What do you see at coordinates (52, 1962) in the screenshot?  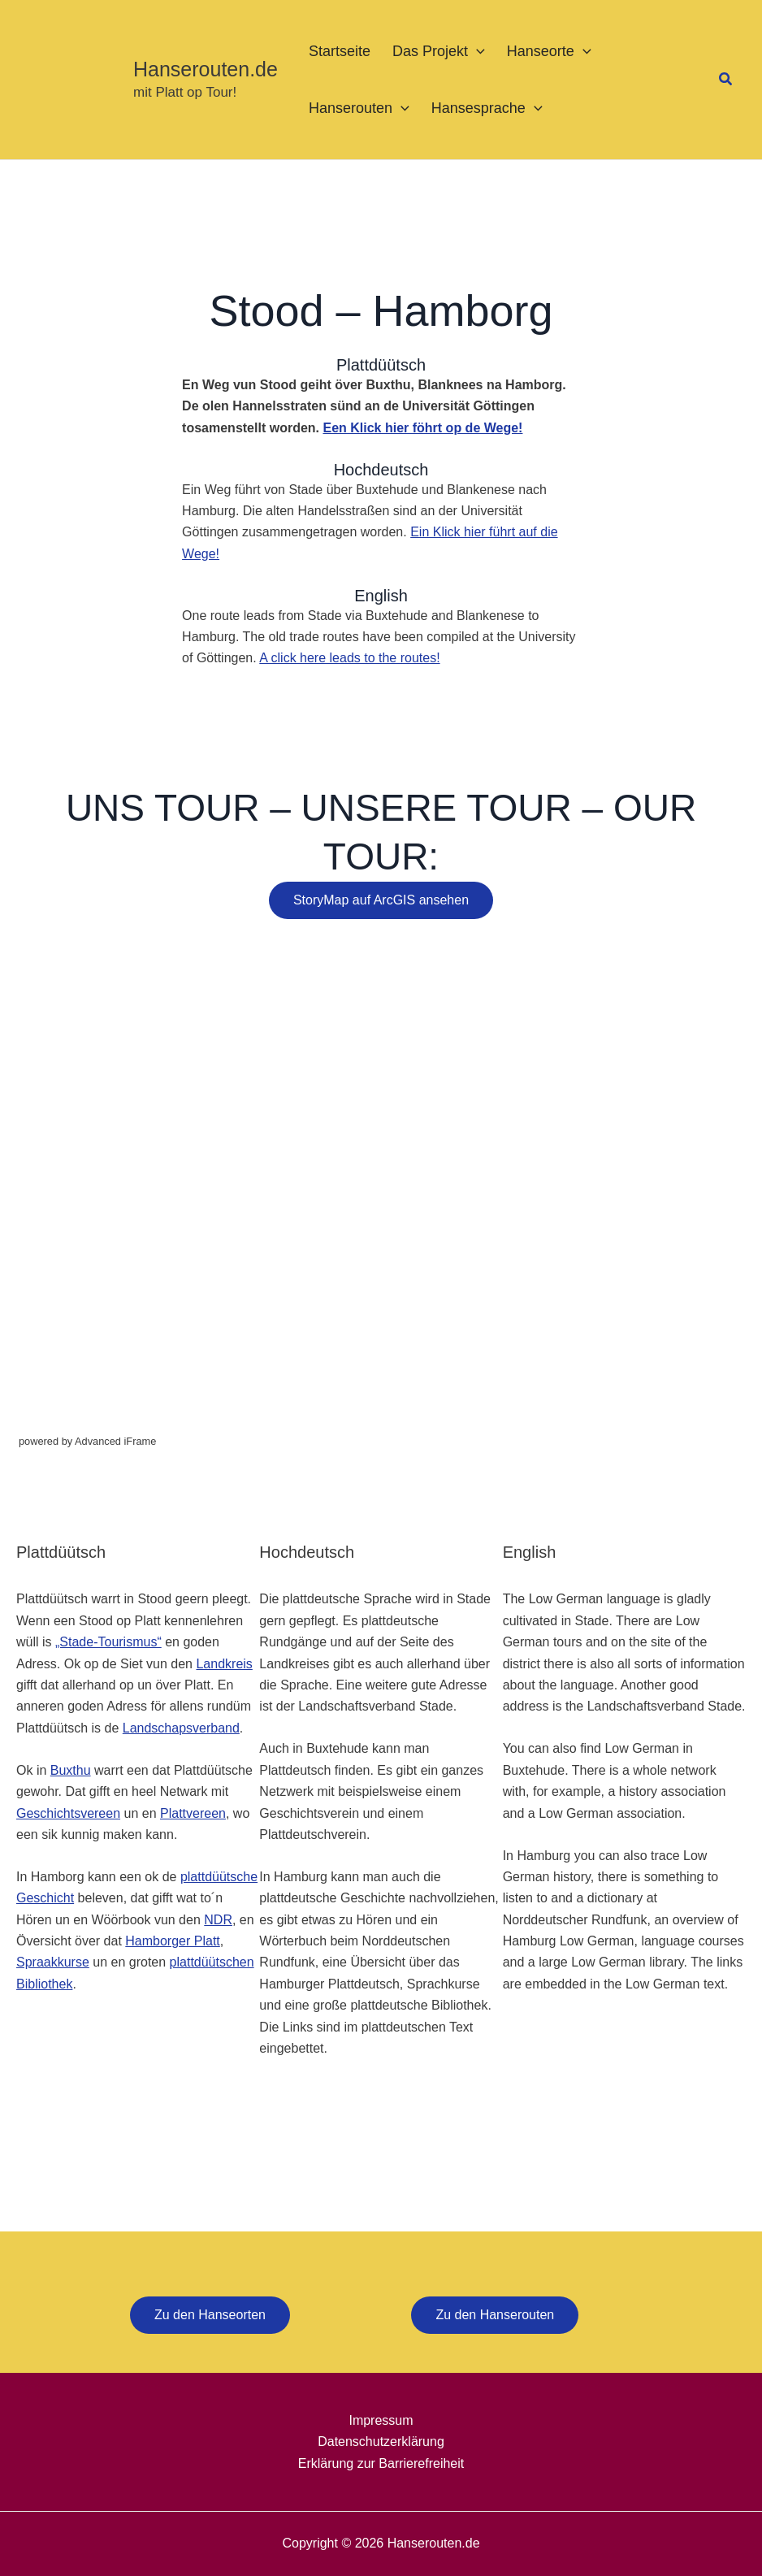 I see `Spraakkurse` at bounding box center [52, 1962].